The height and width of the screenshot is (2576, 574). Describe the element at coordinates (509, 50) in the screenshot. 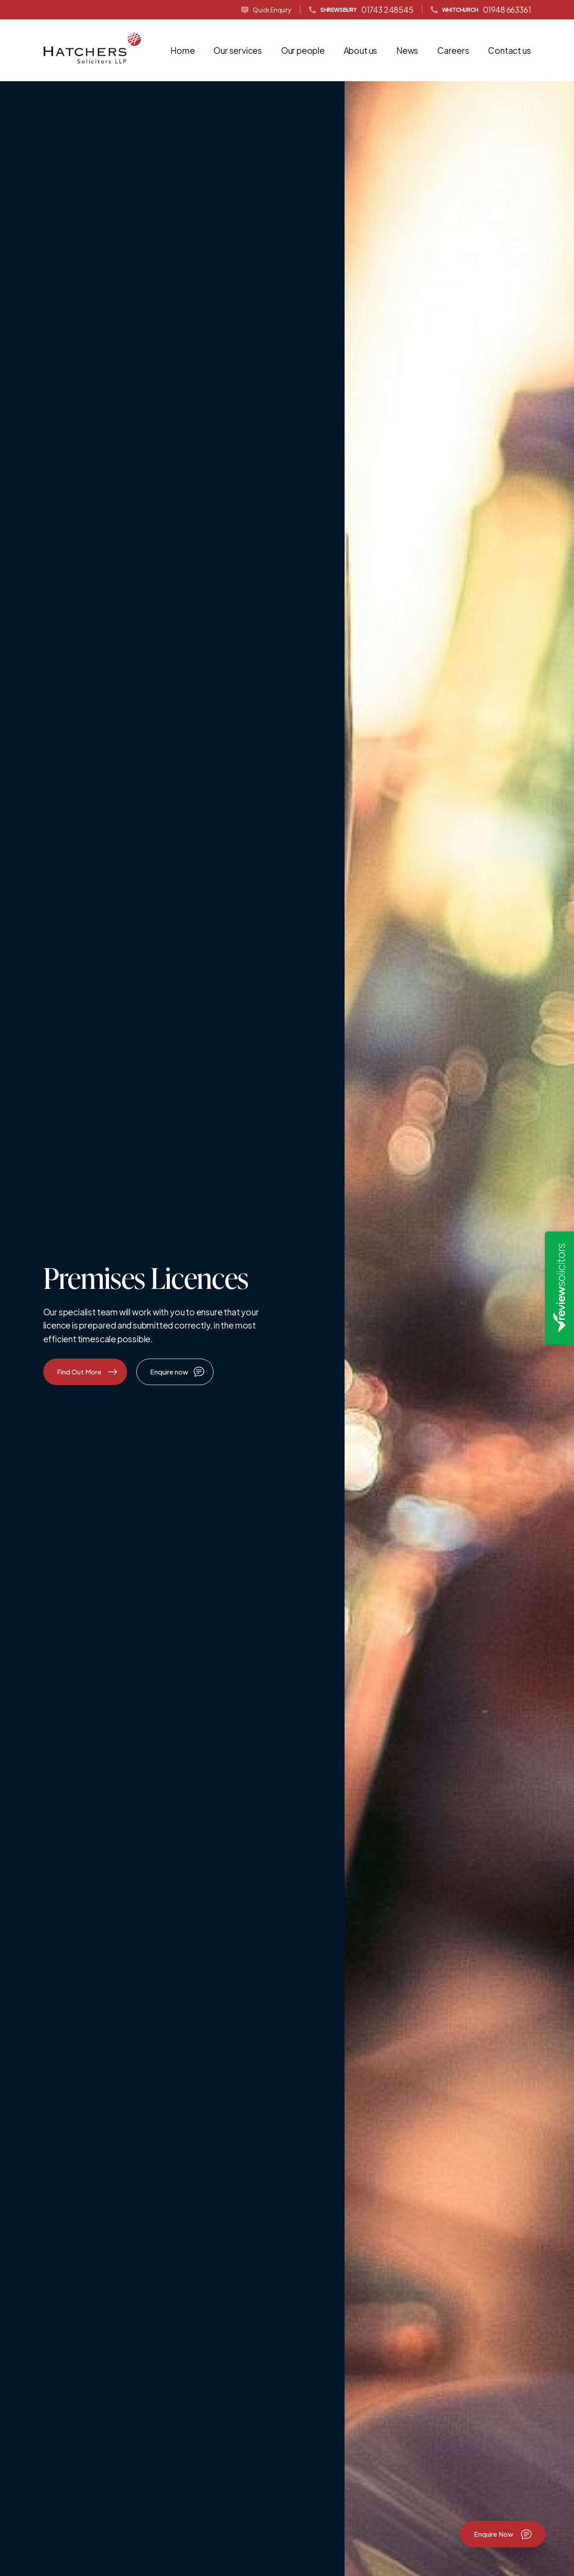

I see `Contact us` at that location.